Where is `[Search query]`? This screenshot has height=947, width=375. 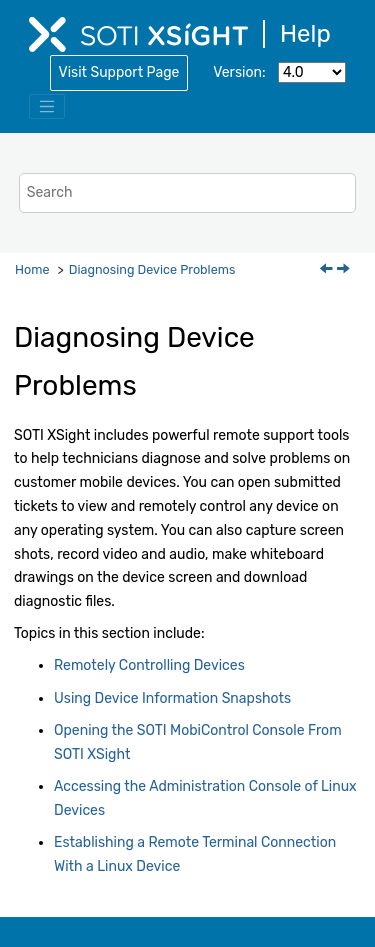
[Search query] is located at coordinates (188, 192).